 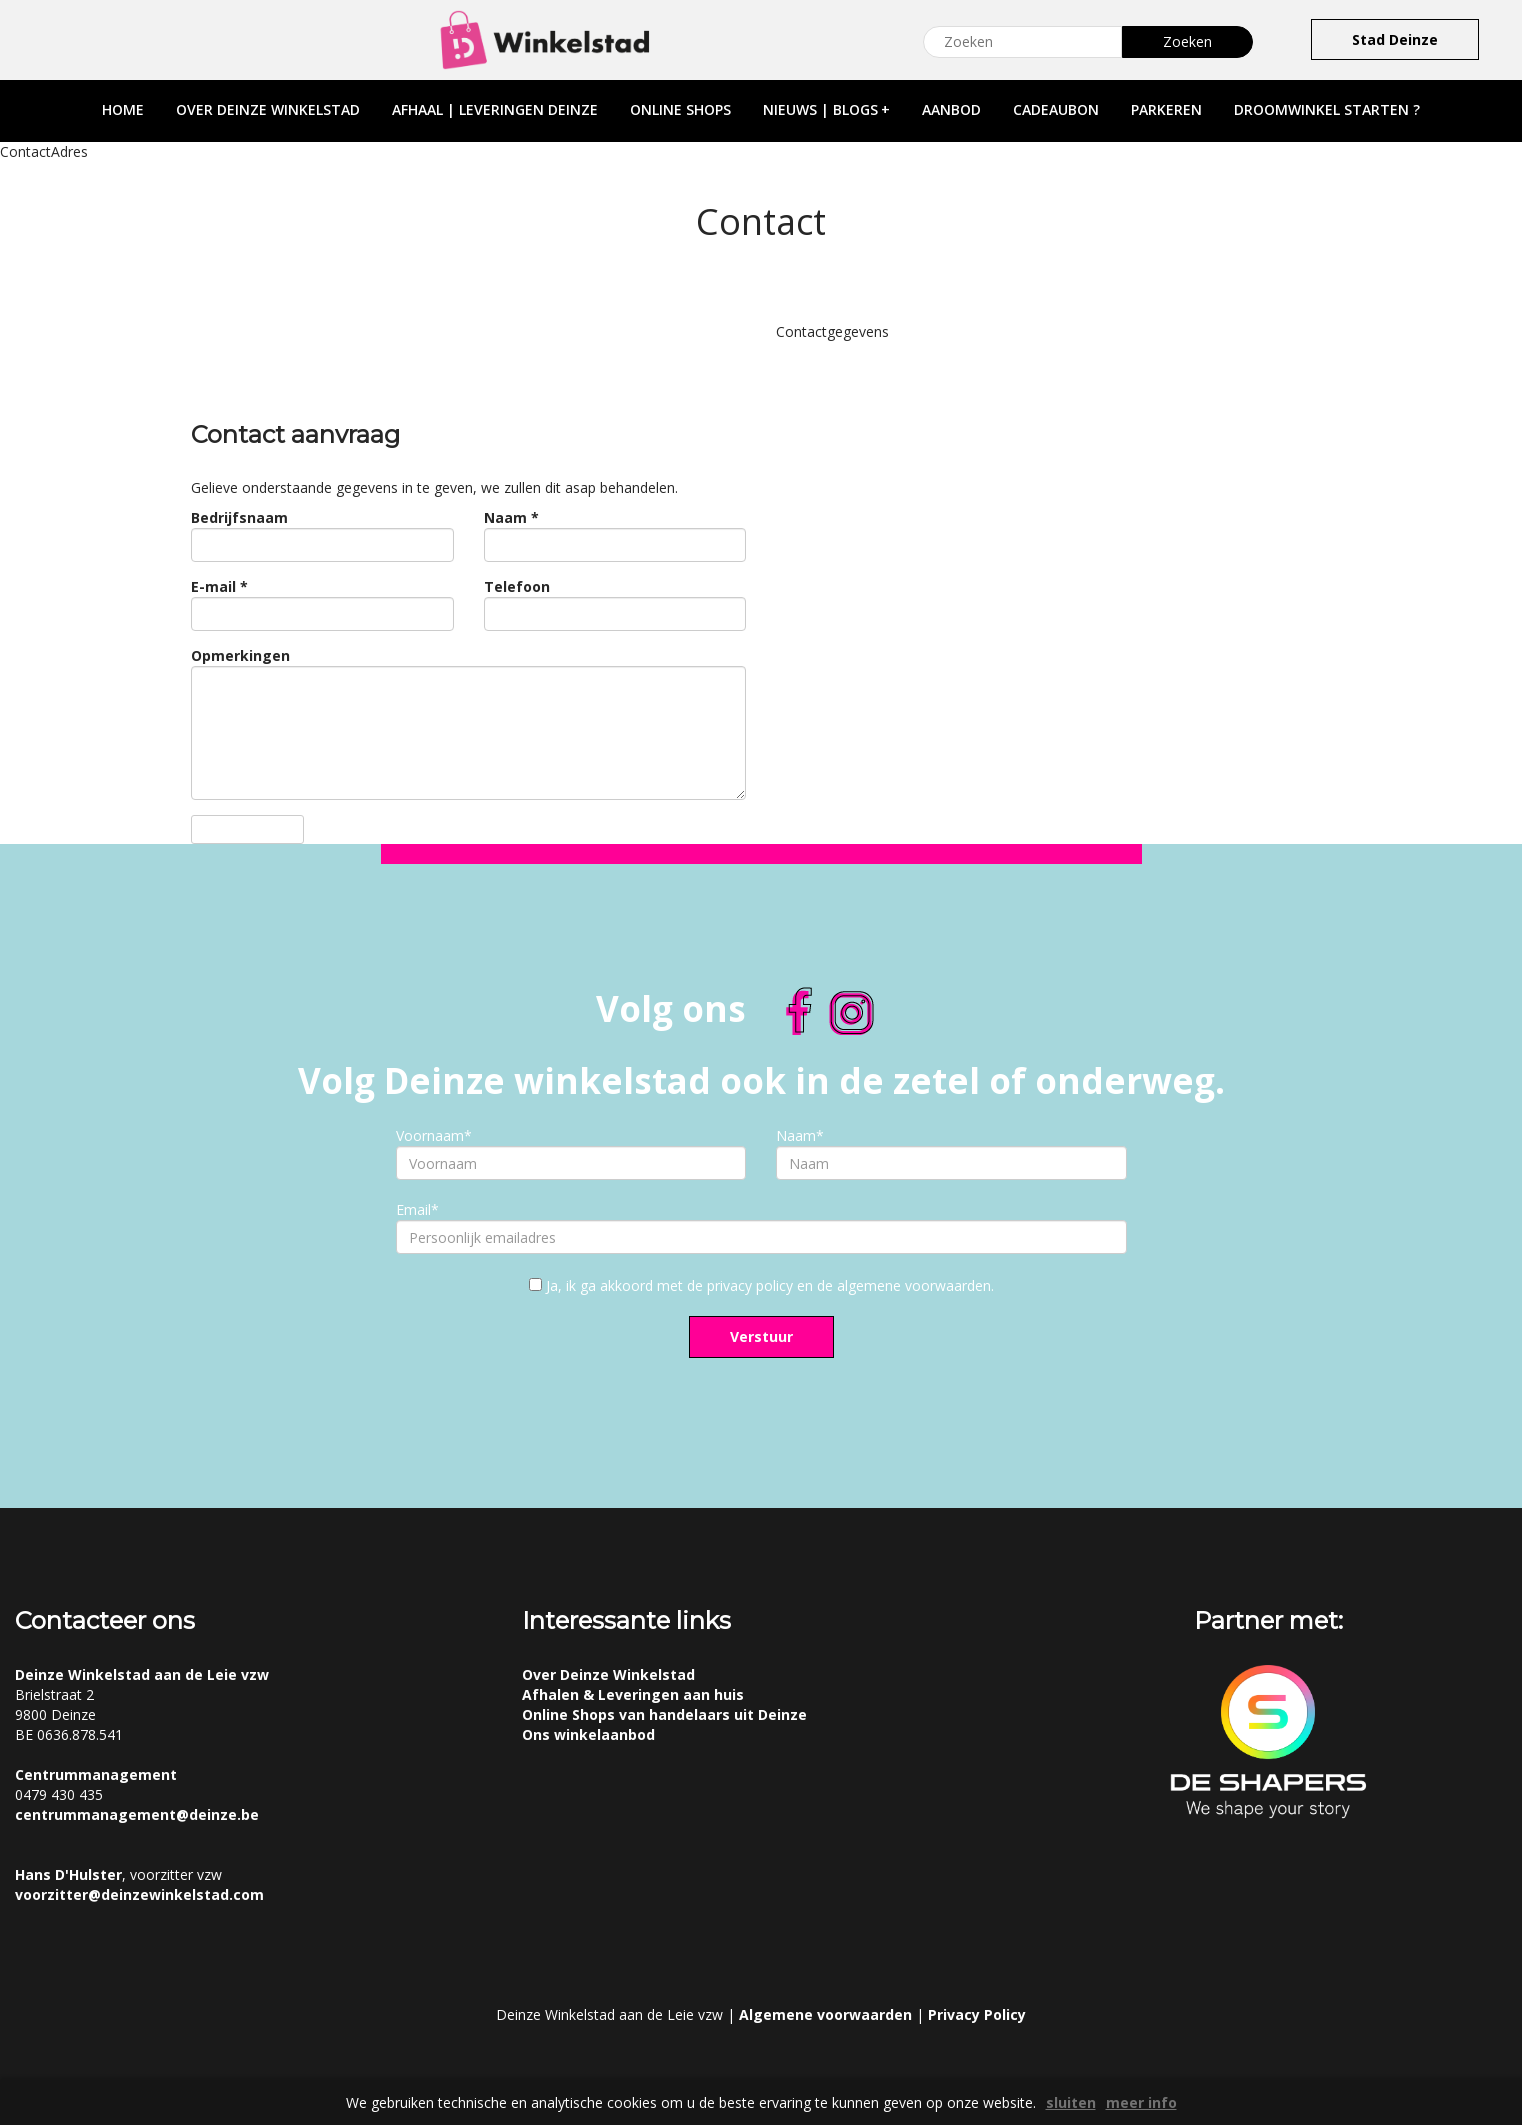 What do you see at coordinates (240, 655) in the screenshot?
I see `Opmerkingen` at bounding box center [240, 655].